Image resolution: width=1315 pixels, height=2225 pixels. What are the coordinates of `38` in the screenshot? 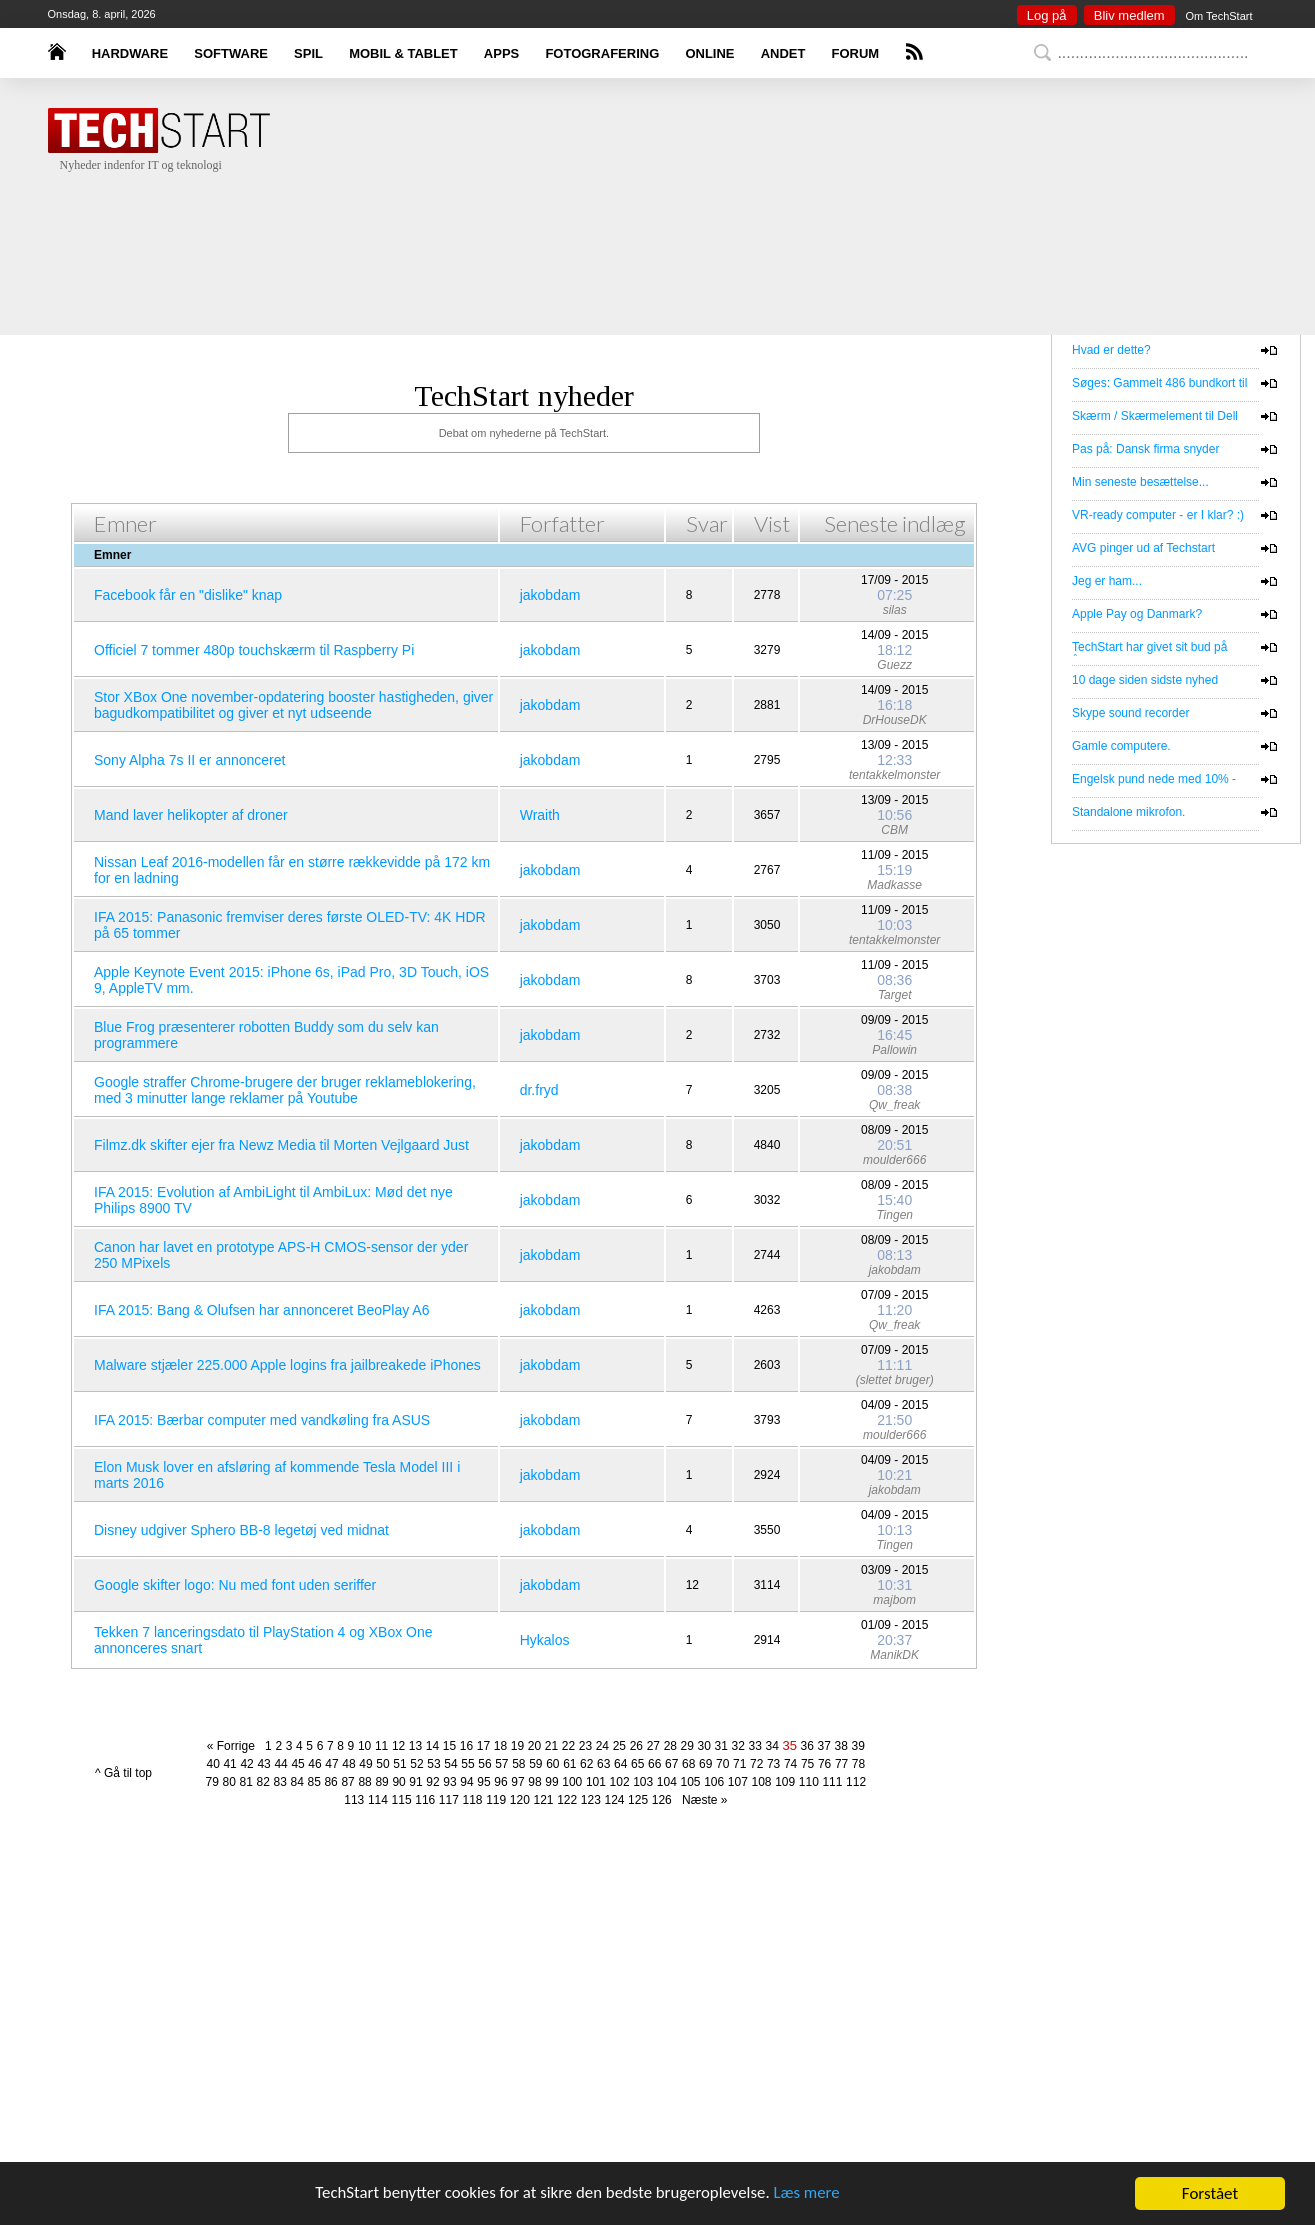 It's located at (841, 1746).